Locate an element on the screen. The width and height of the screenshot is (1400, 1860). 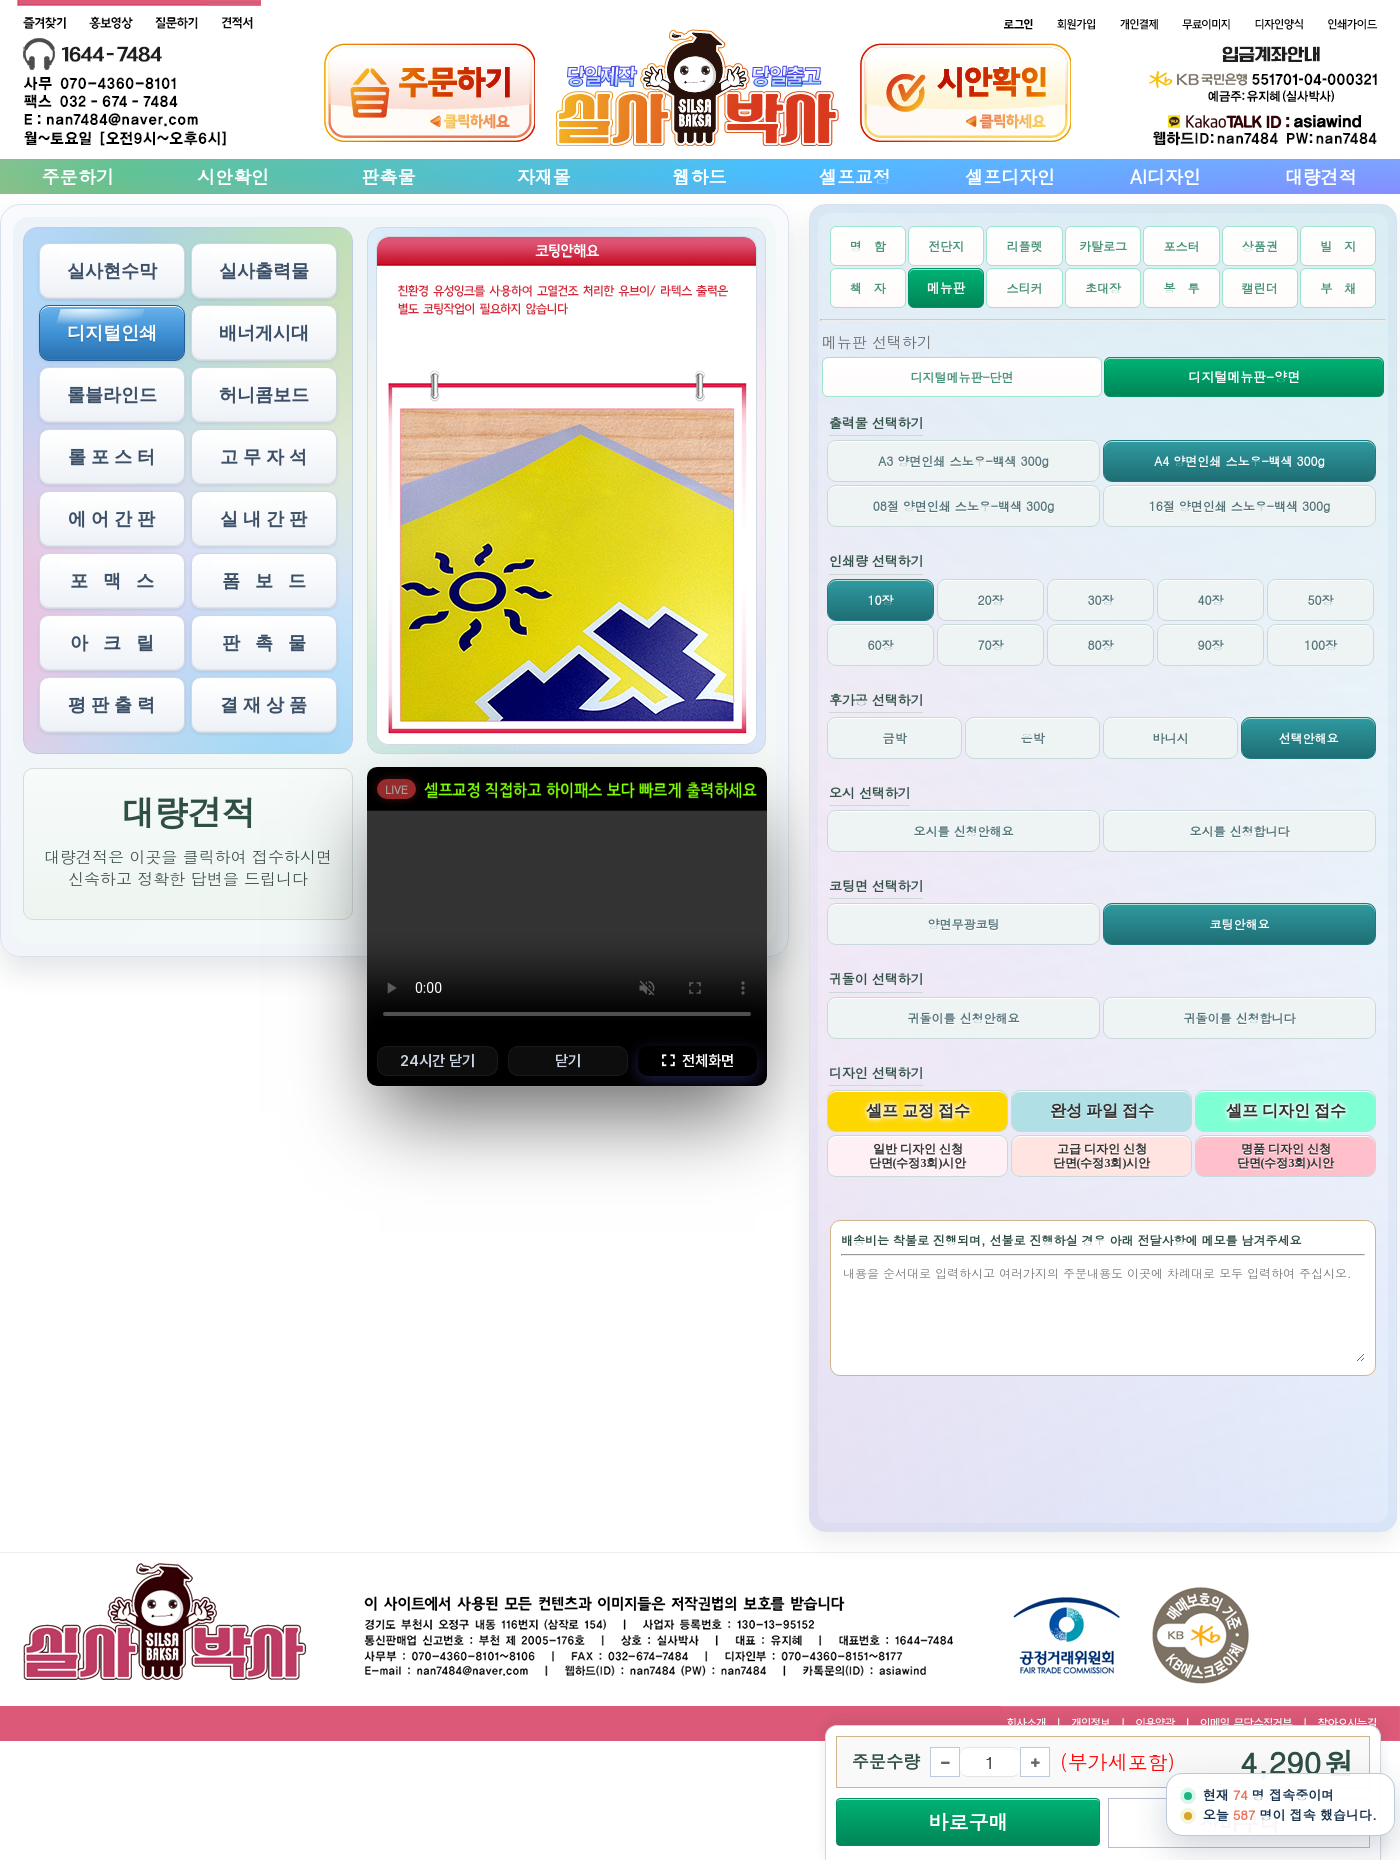
부 채 is located at coordinates (1338, 287).